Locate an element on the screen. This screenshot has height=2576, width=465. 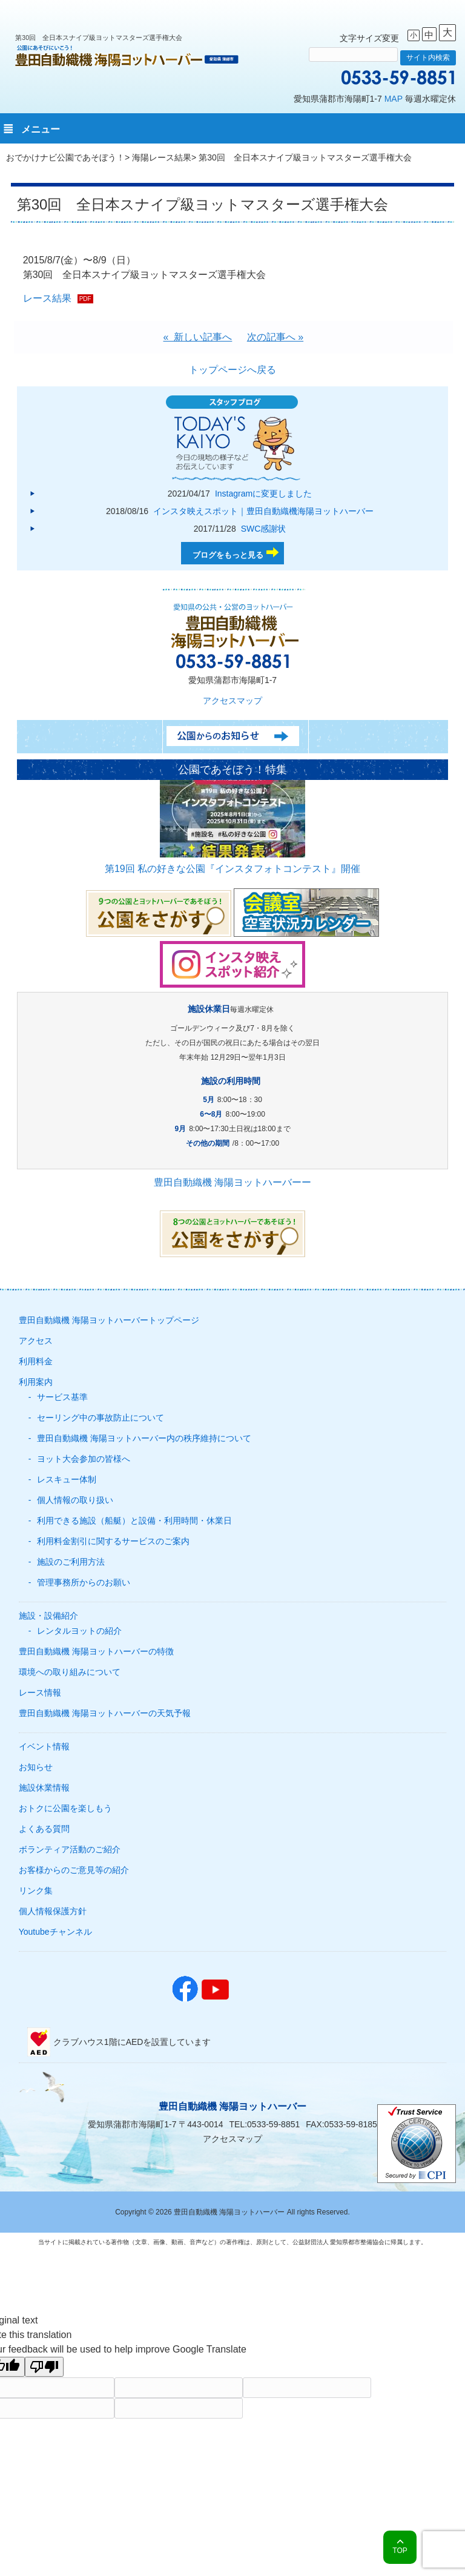
豊田自動織機 海陽ヨットハーバーの天気予報 is located at coordinates (105, 1713).